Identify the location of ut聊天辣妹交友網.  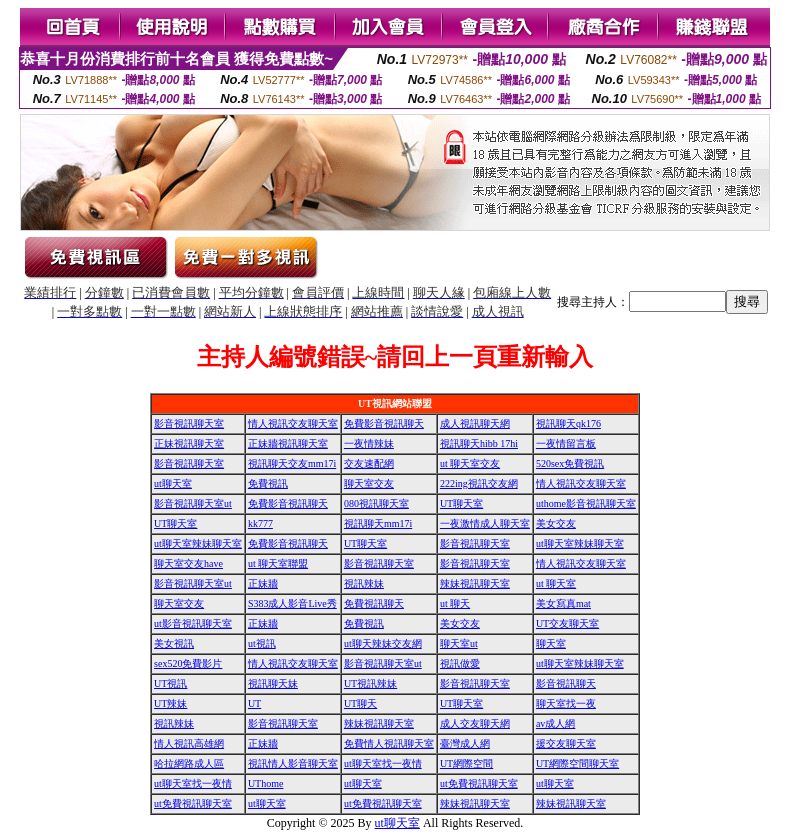
(383, 643).